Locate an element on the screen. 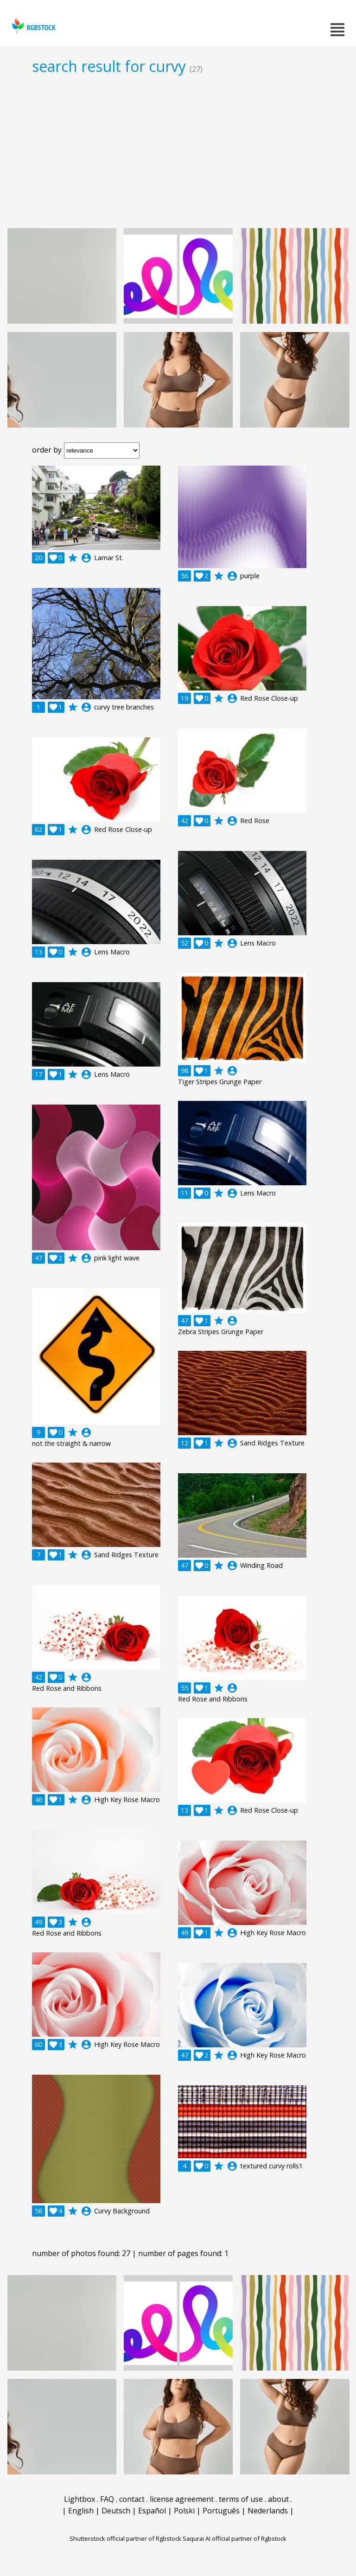 This screenshot has width=356, height=2576. [Advertisement] is located at coordinates (178, 151).